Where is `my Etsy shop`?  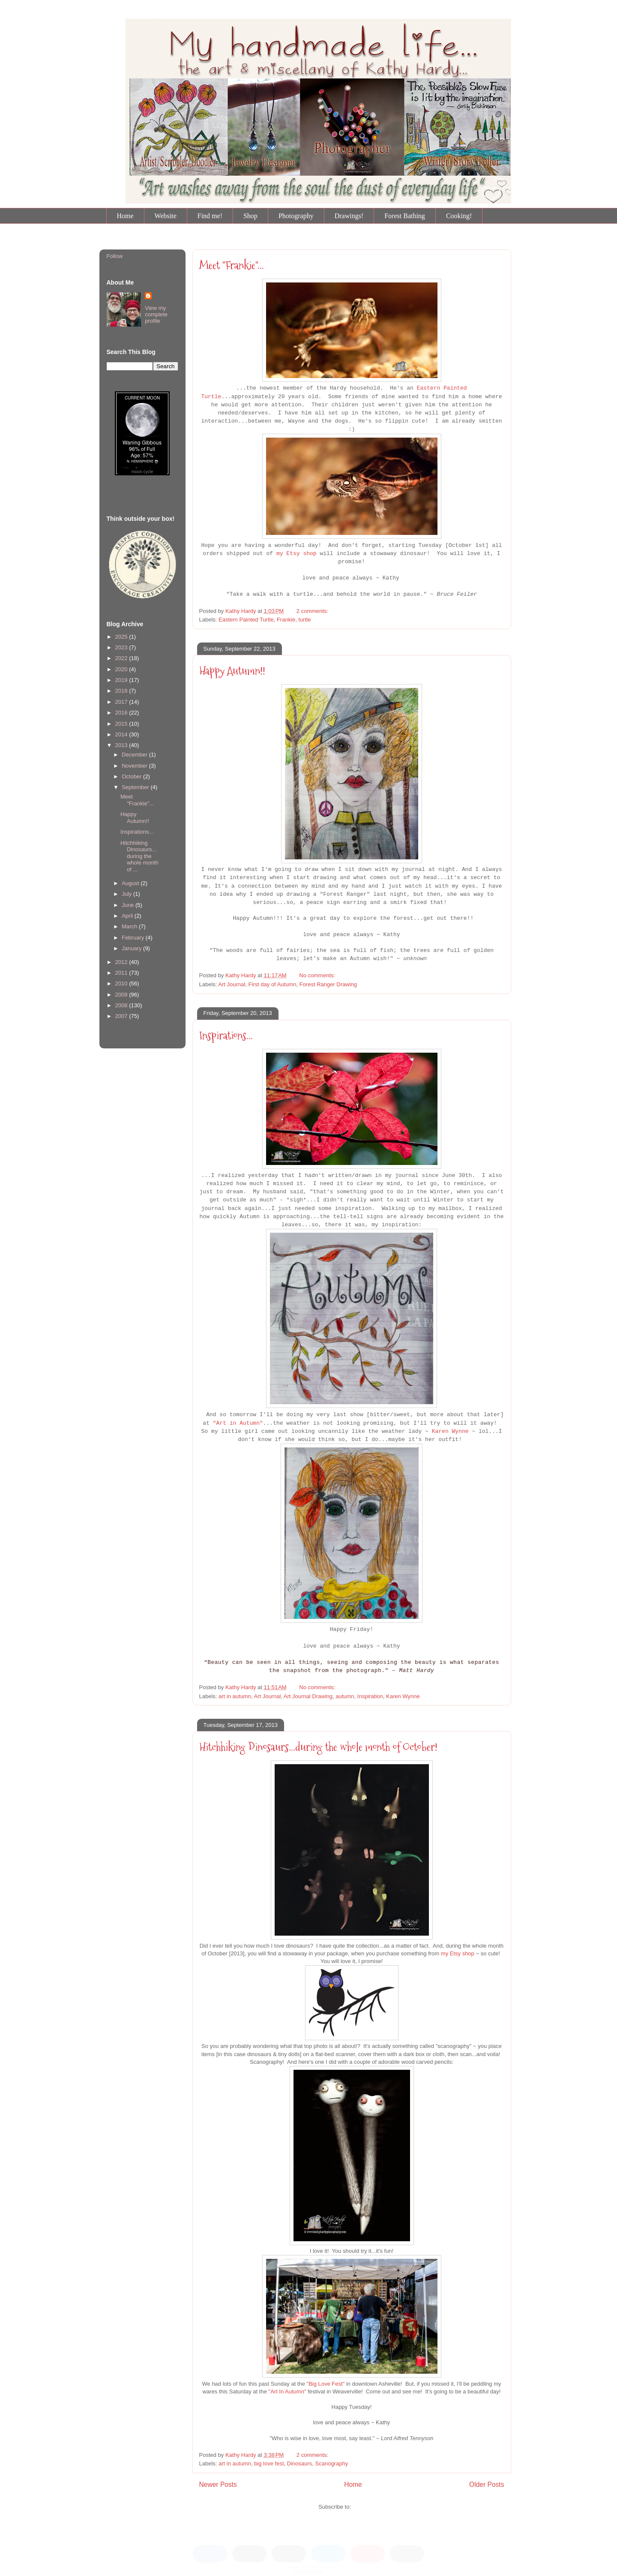
my Etsy shop is located at coordinates (296, 553).